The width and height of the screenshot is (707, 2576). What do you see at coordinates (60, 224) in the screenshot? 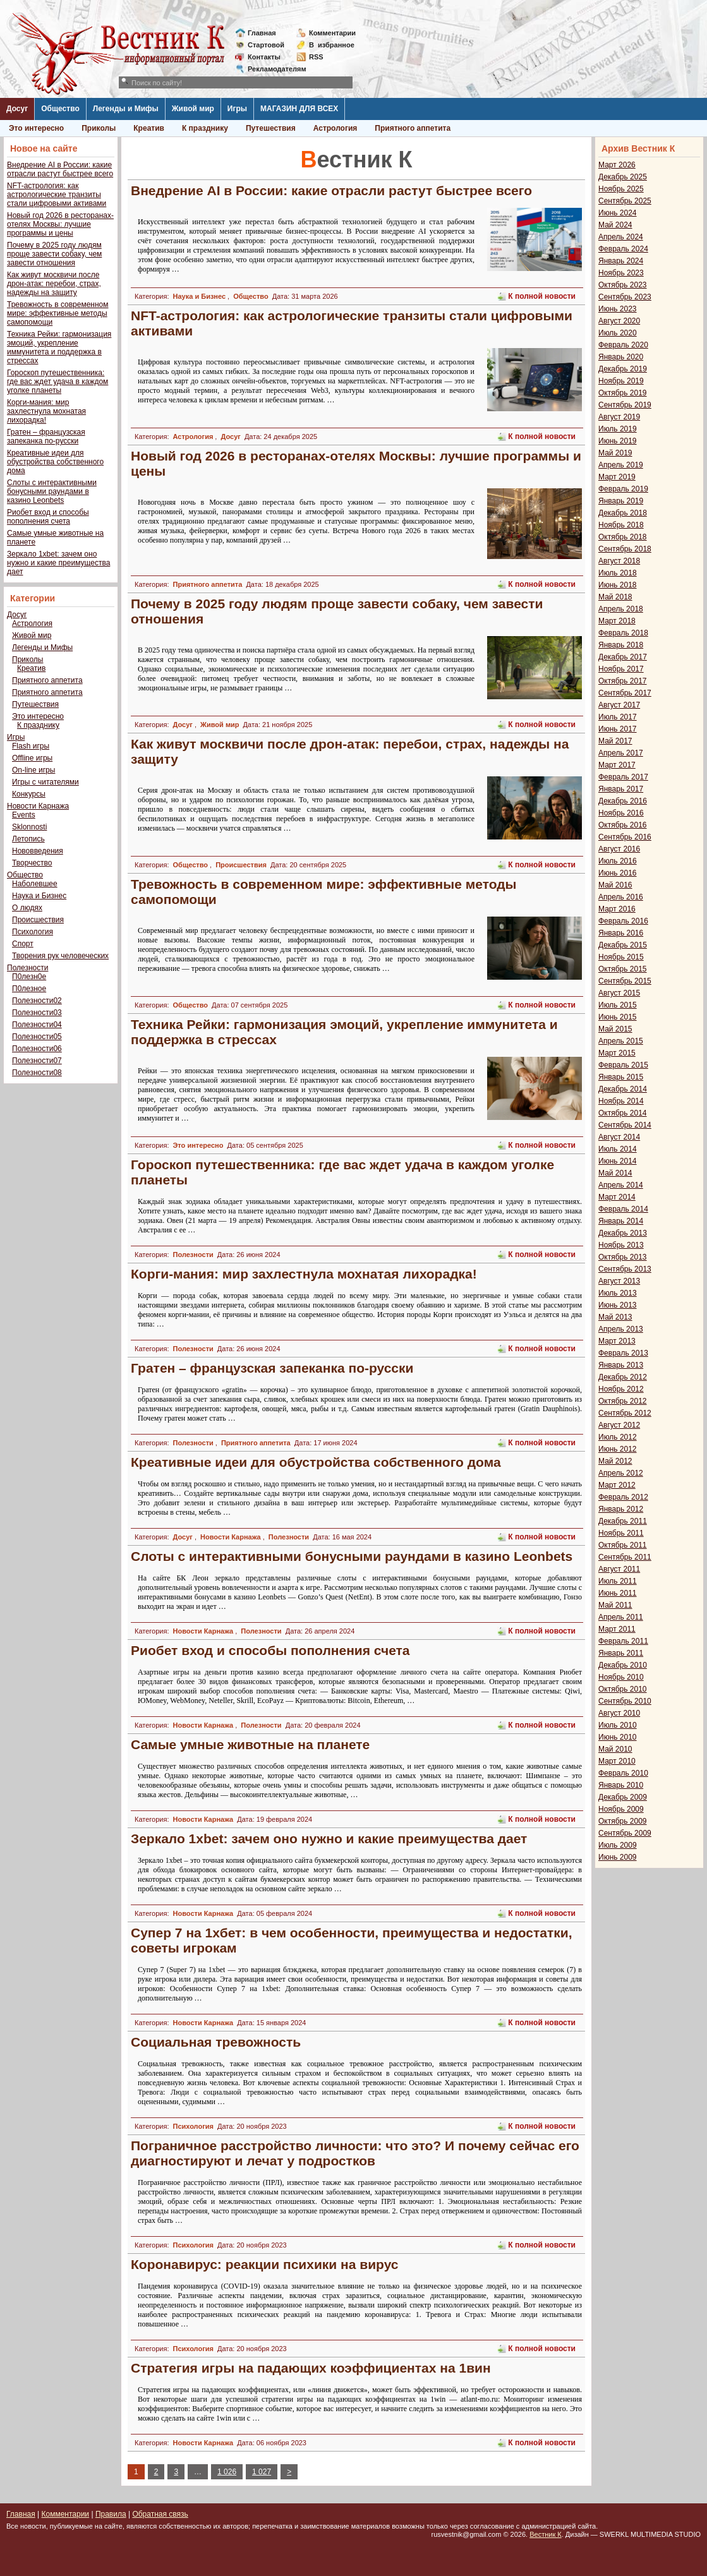
I see `Новый год 2026 в ресторанах-отелях Москвы: лучшие программы и цены` at bounding box center [60, 224].